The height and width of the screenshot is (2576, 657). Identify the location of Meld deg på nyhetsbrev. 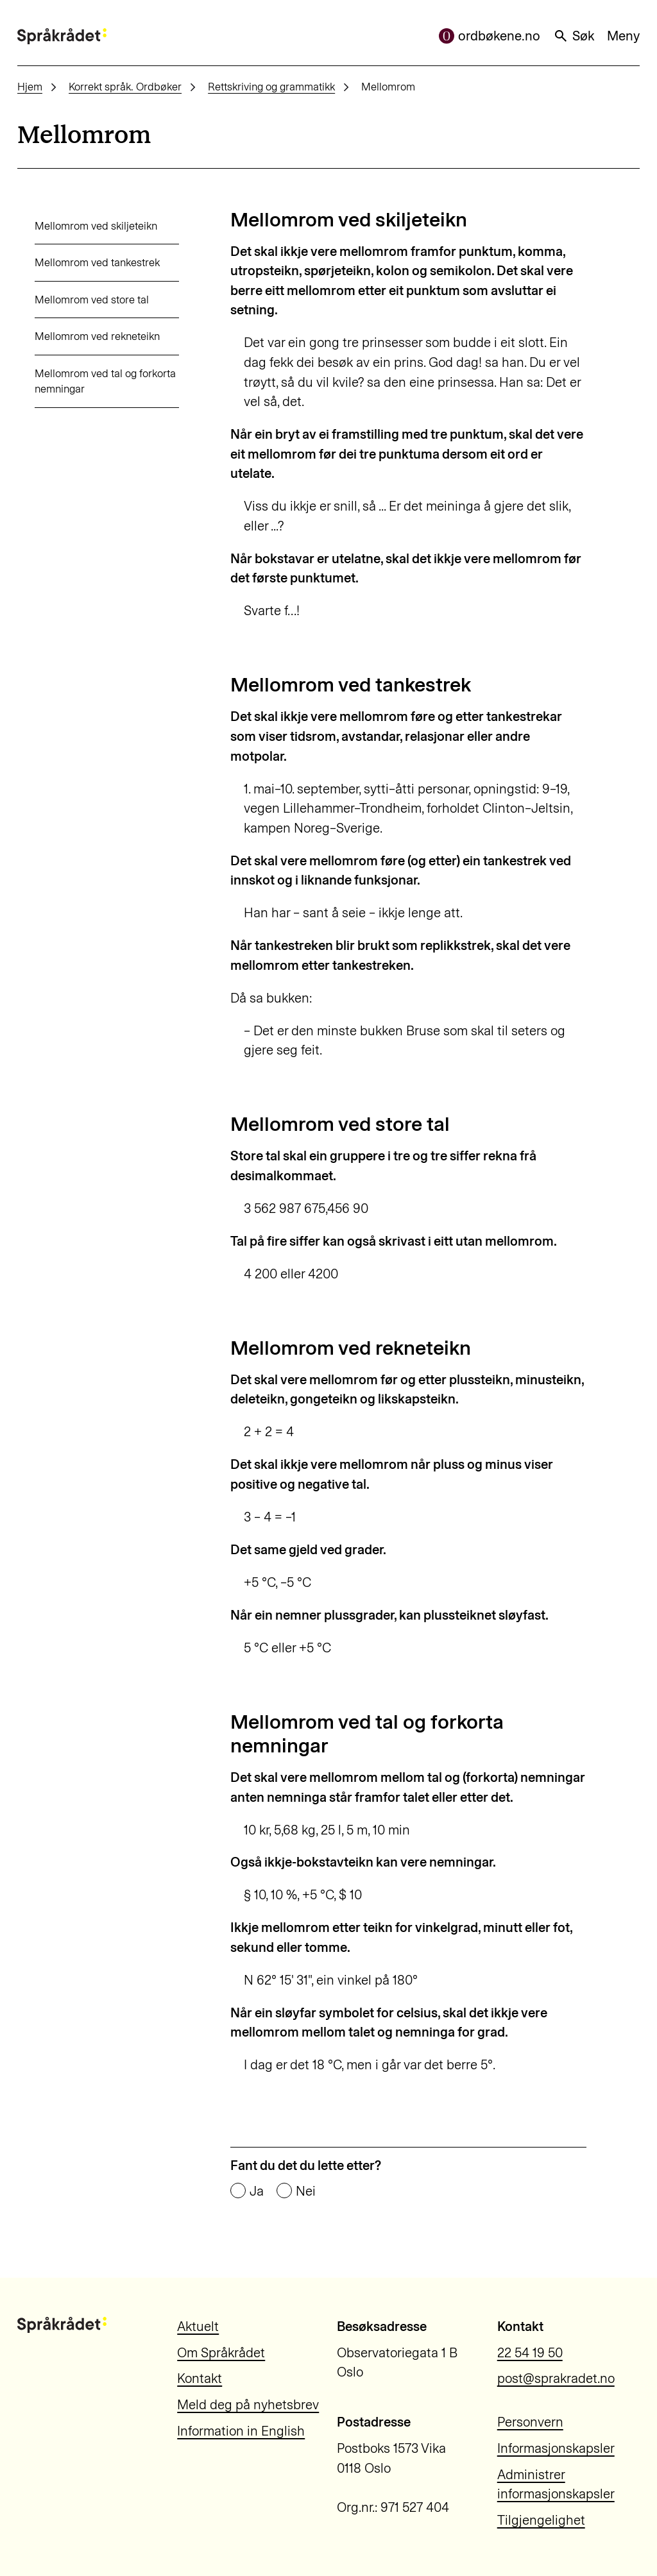
(248, 2404).